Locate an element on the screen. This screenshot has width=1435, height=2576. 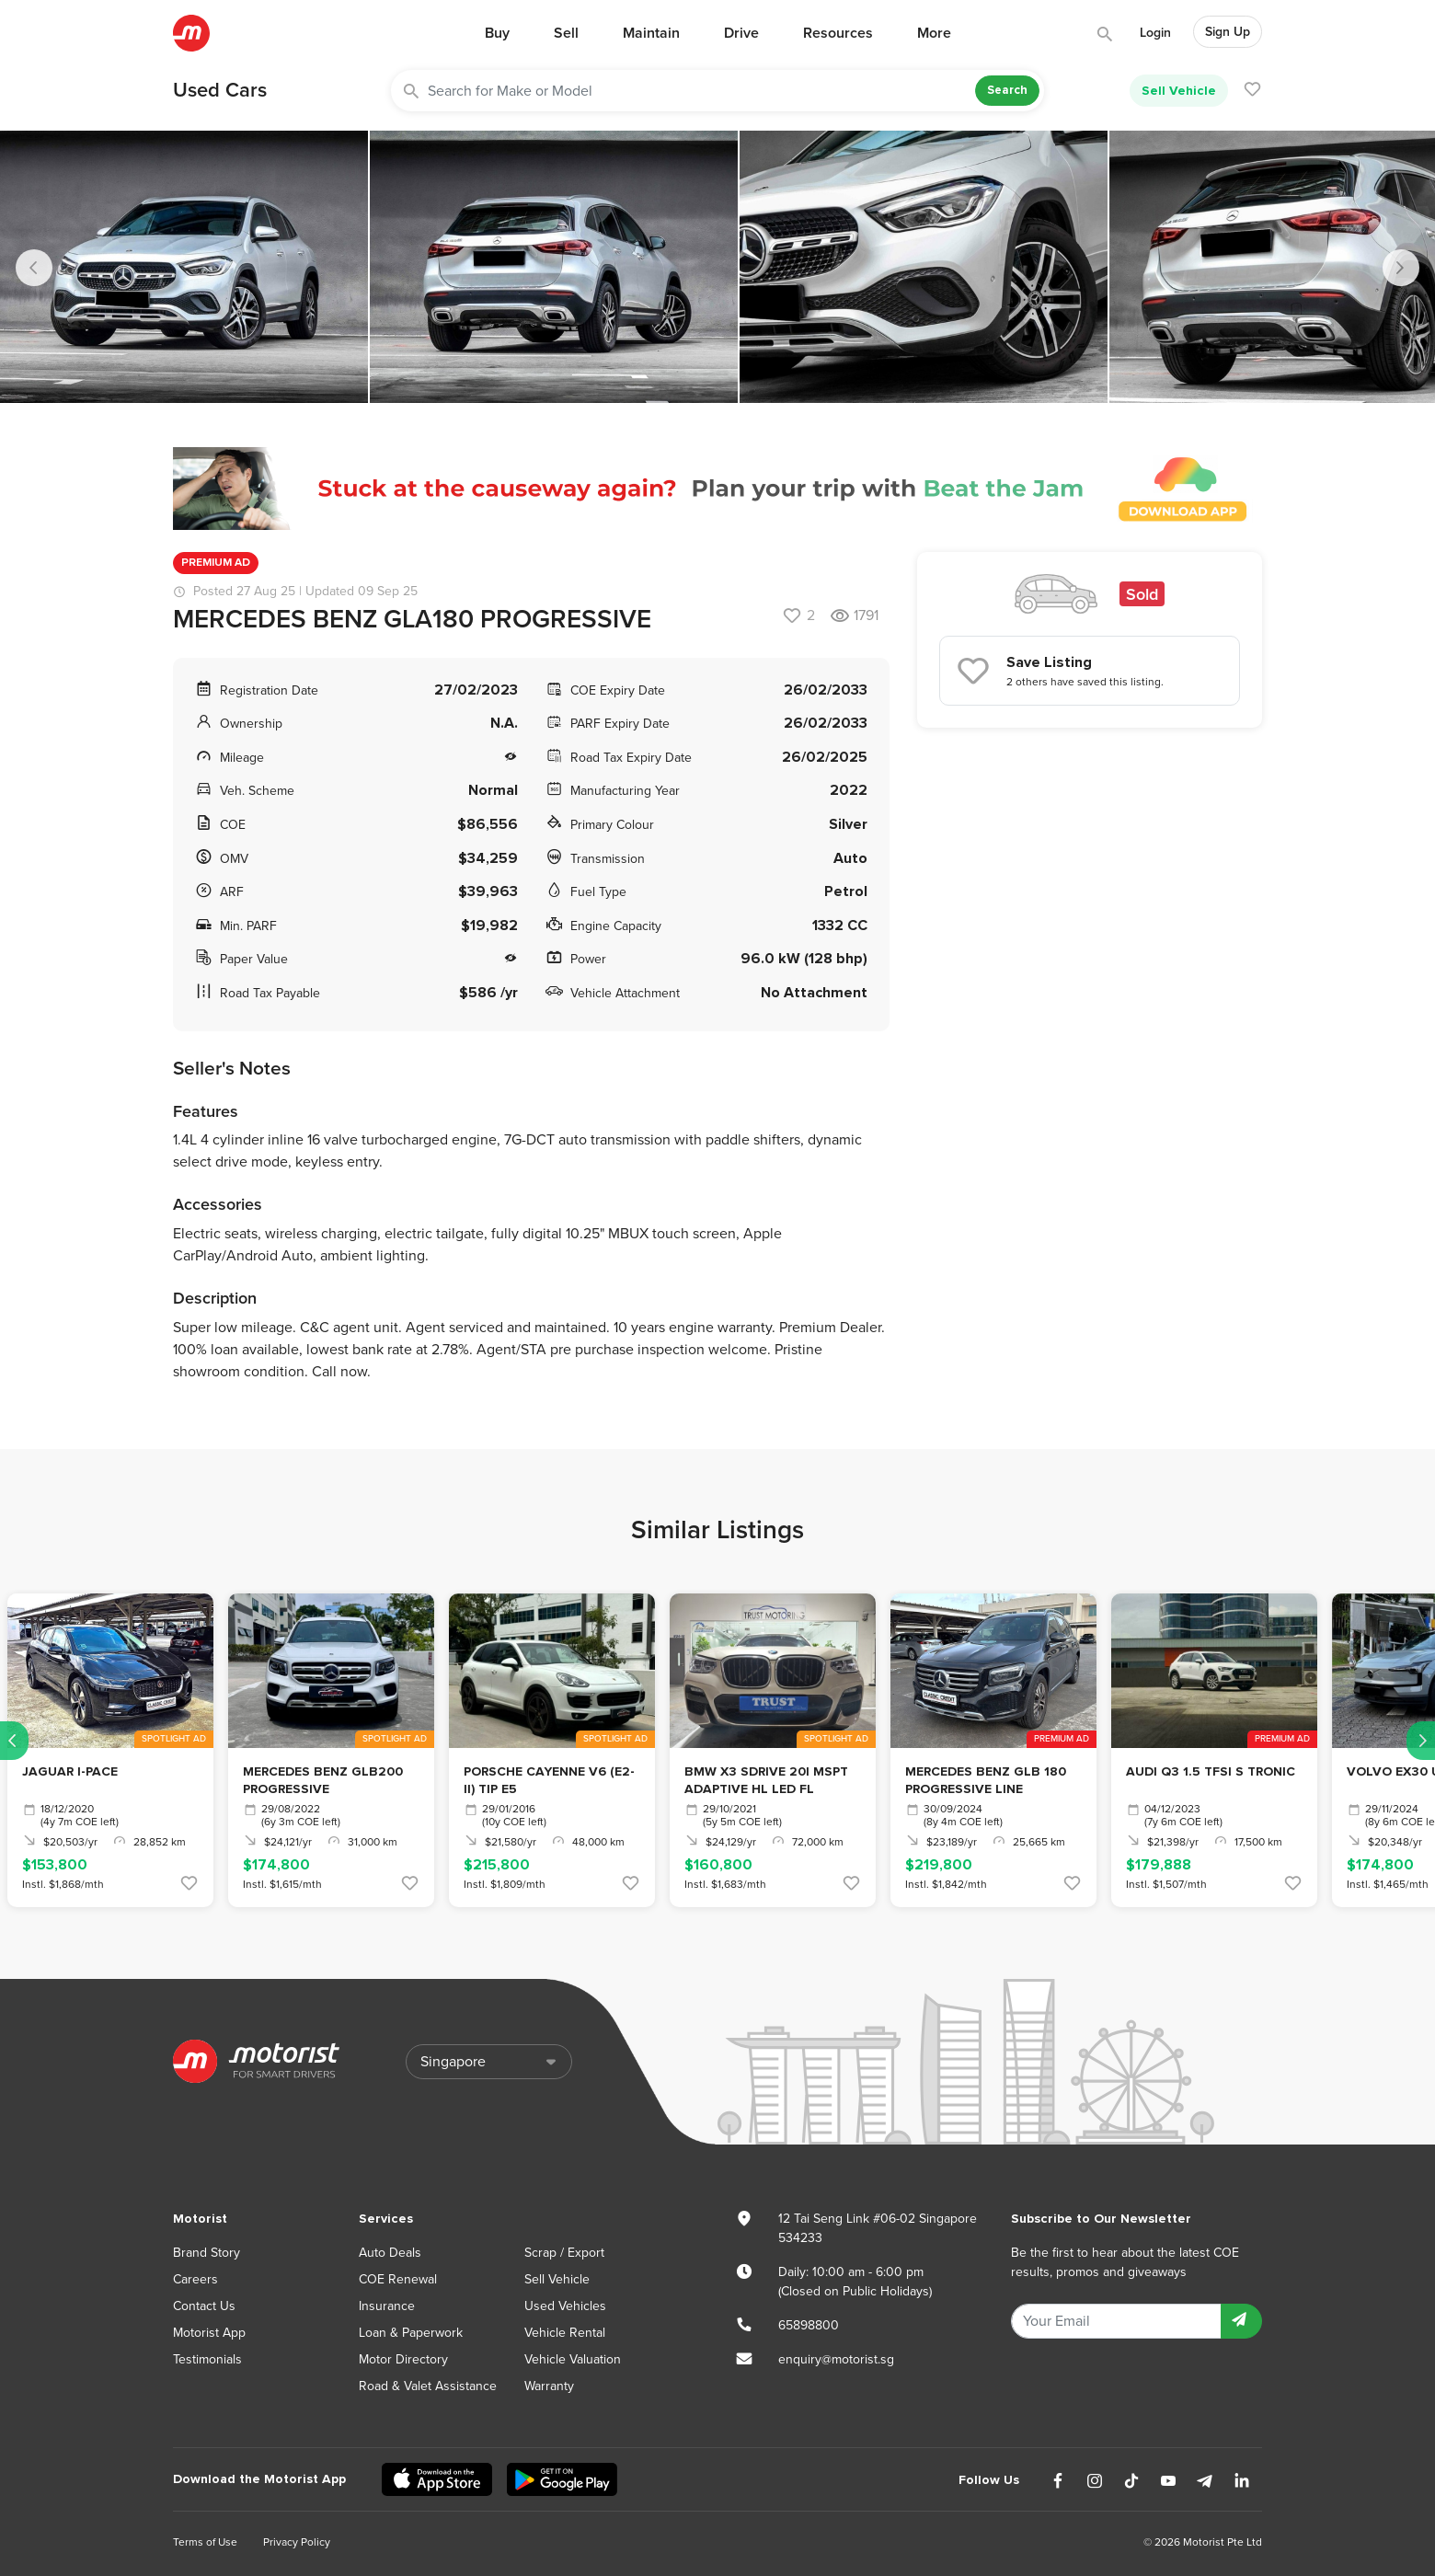
Privacy Policy is located at coordinates (296, 2542).